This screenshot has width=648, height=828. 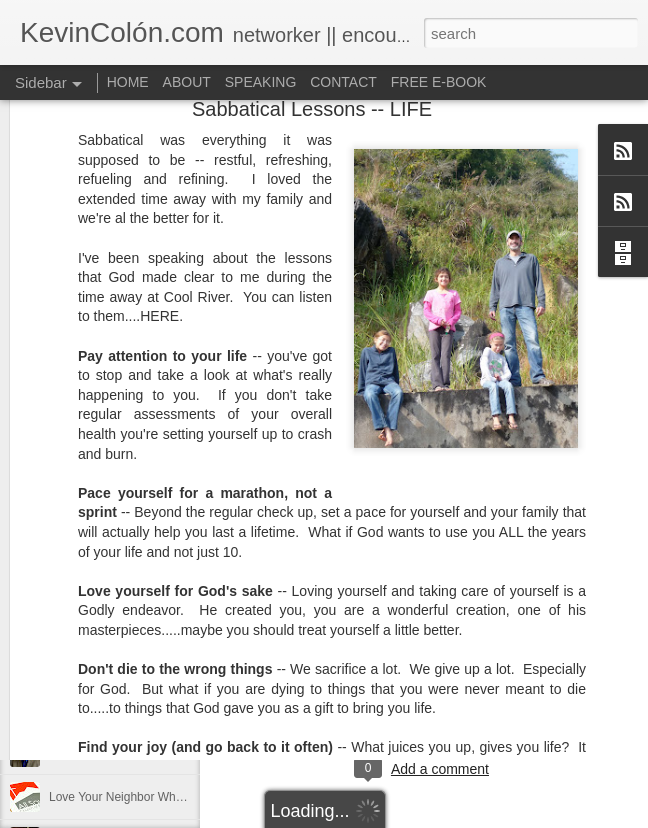 I want to click on Blog, so click(x=360, y=687).